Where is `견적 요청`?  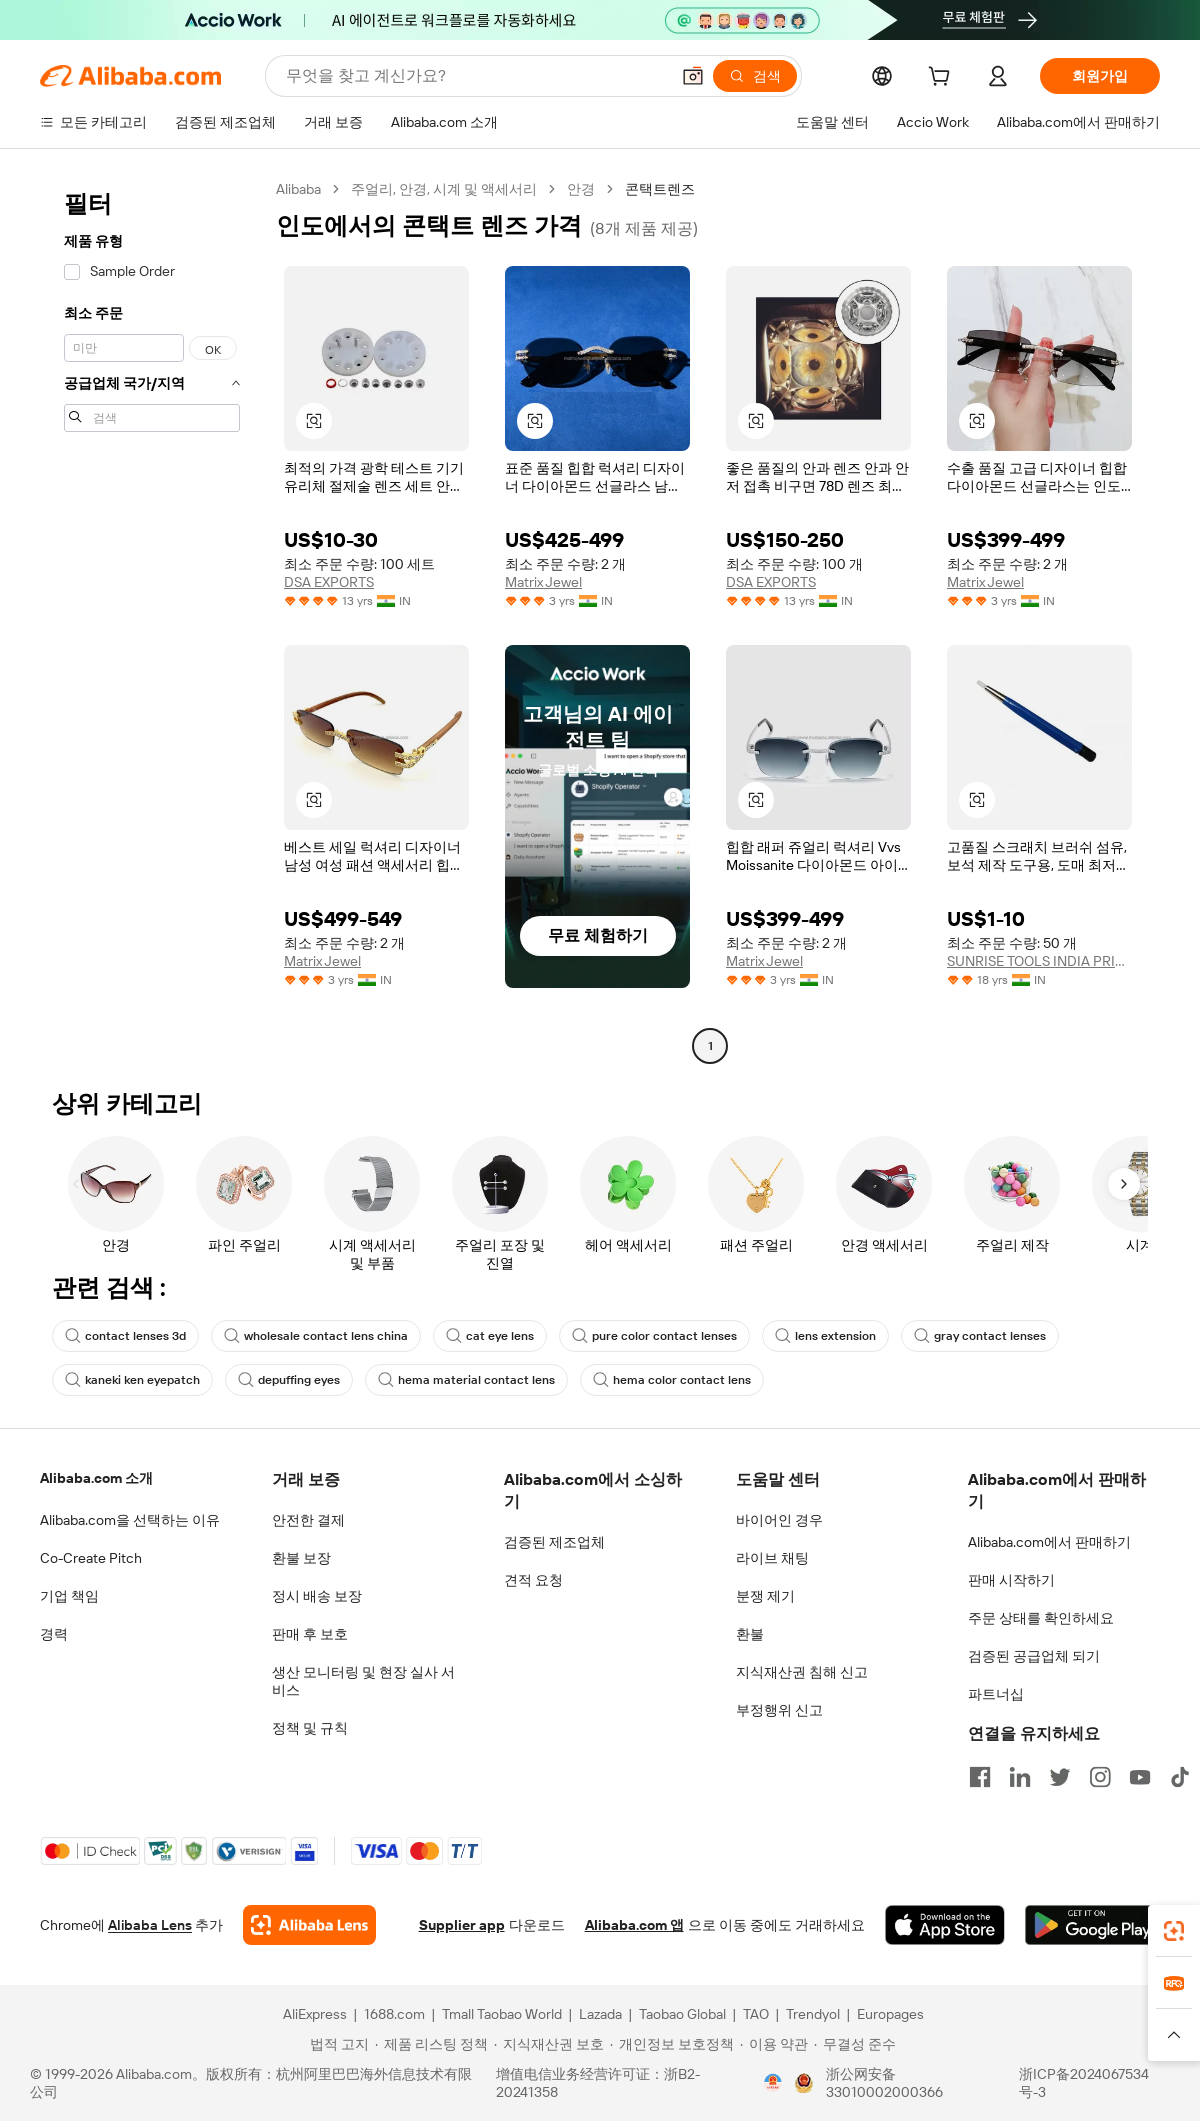
견적 요청 is located at coordinates (533, 1580).